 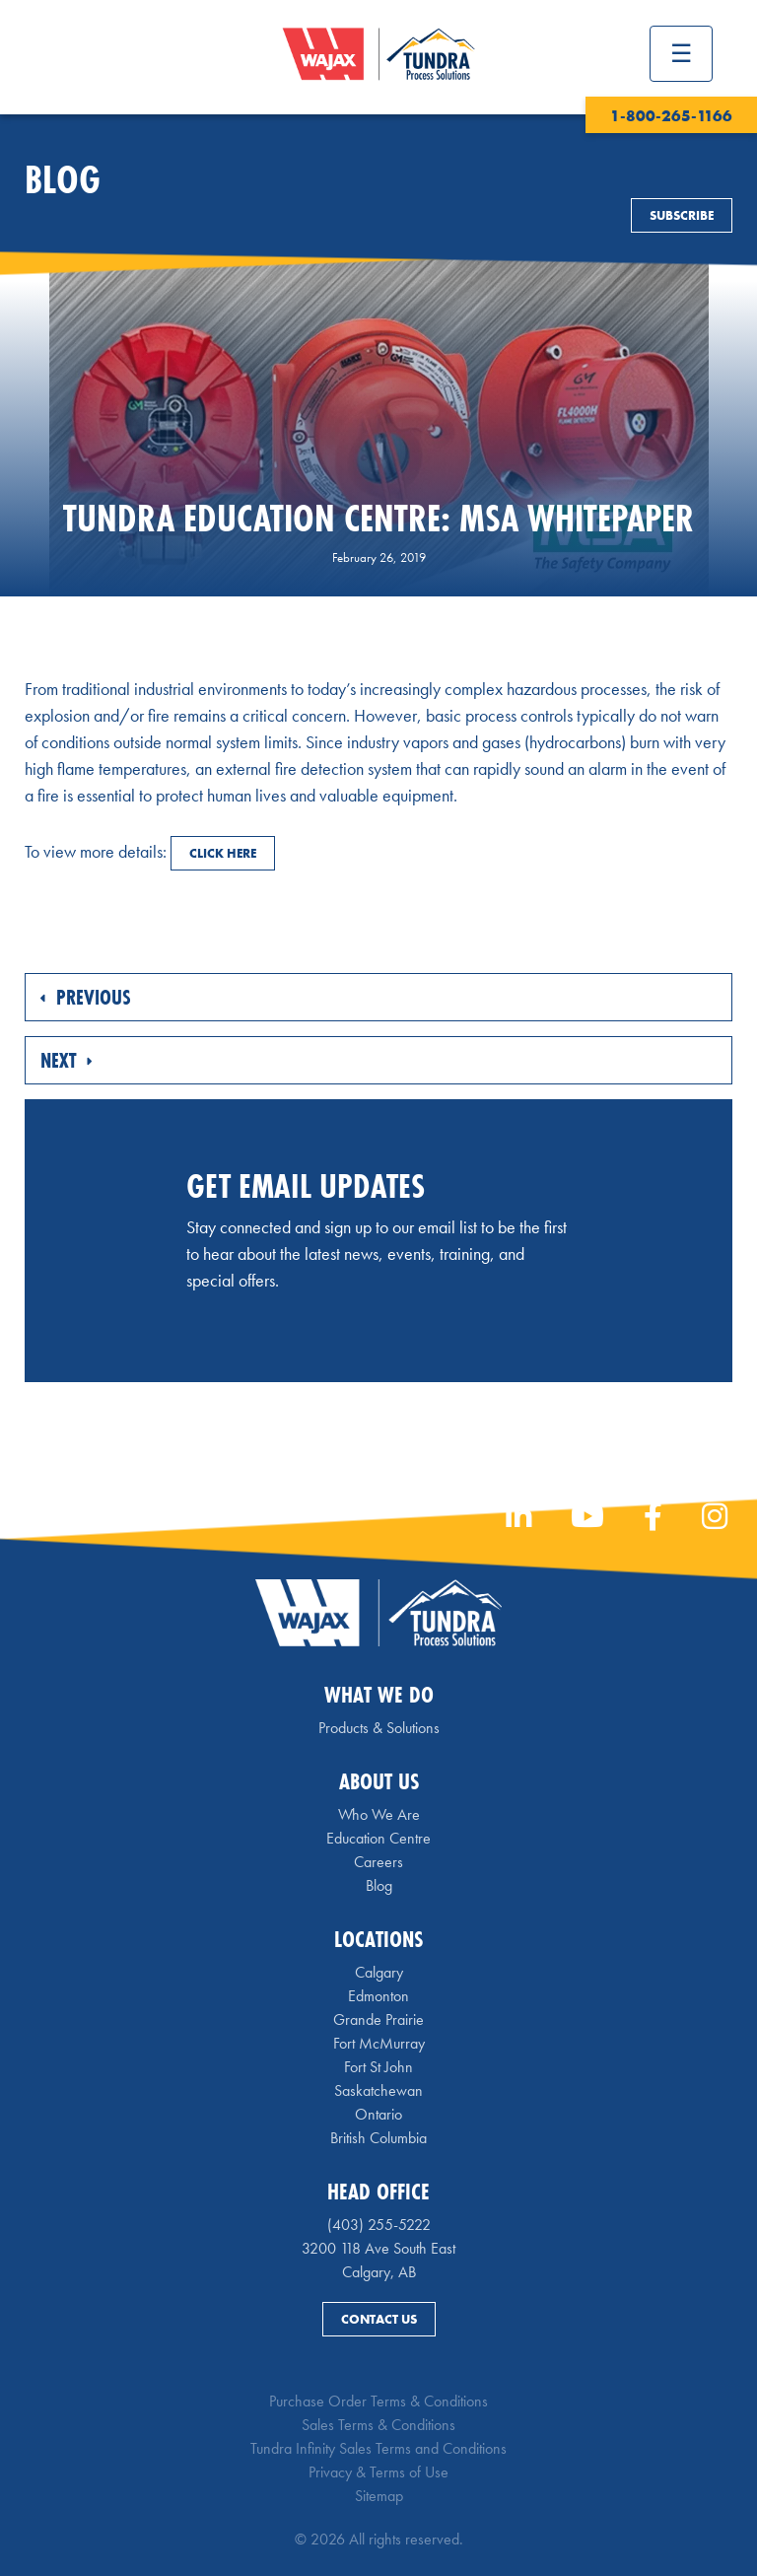 I want to click on British Columbia, so click(x=378, y=2137).